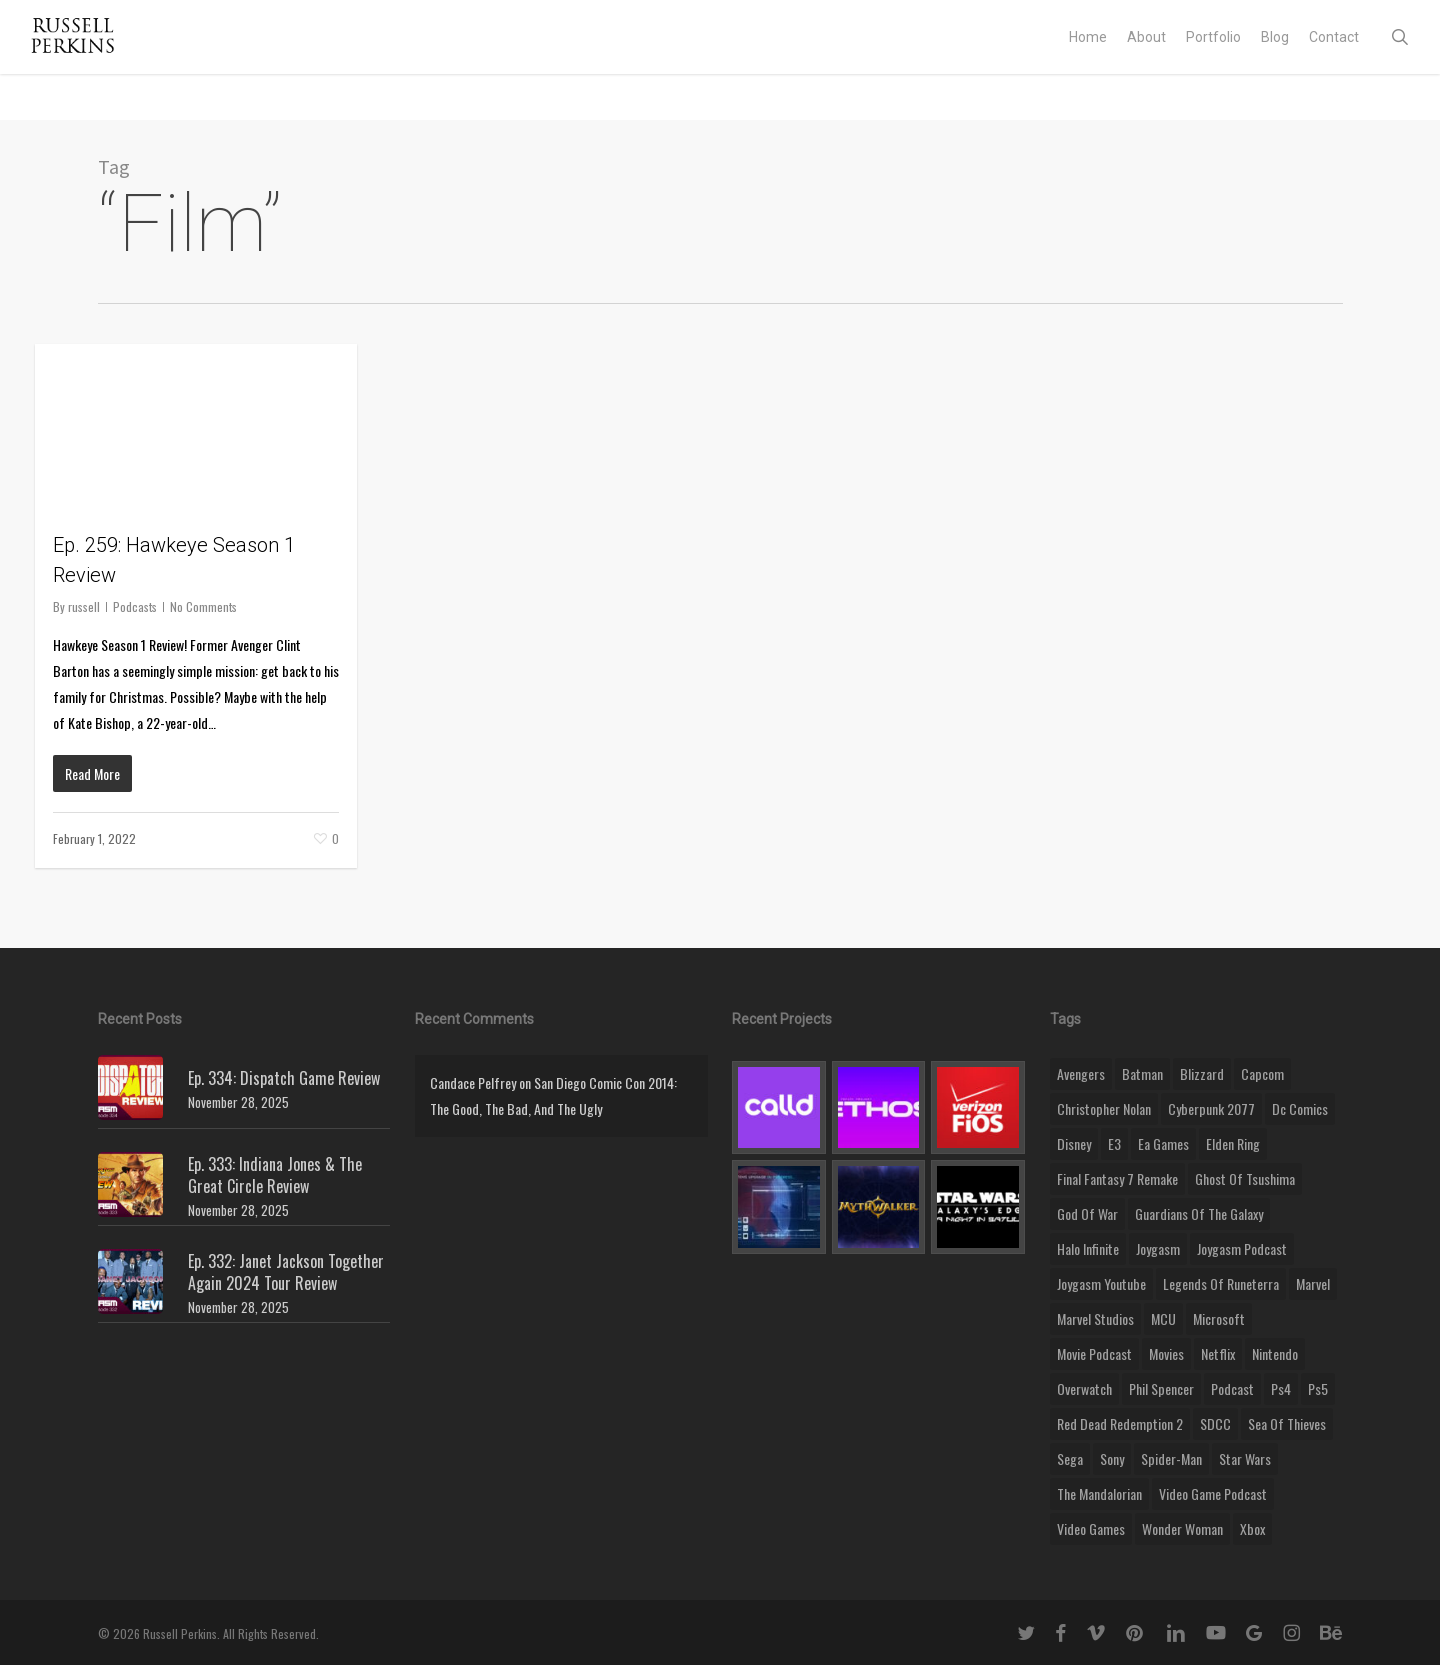 This screenshot has height=1665, width=1440. What do you see at coordinates (1114, 1143) in the screenshot?
I see `E3 [E3 (8 items)]` at bounding box center [1114, 1143].